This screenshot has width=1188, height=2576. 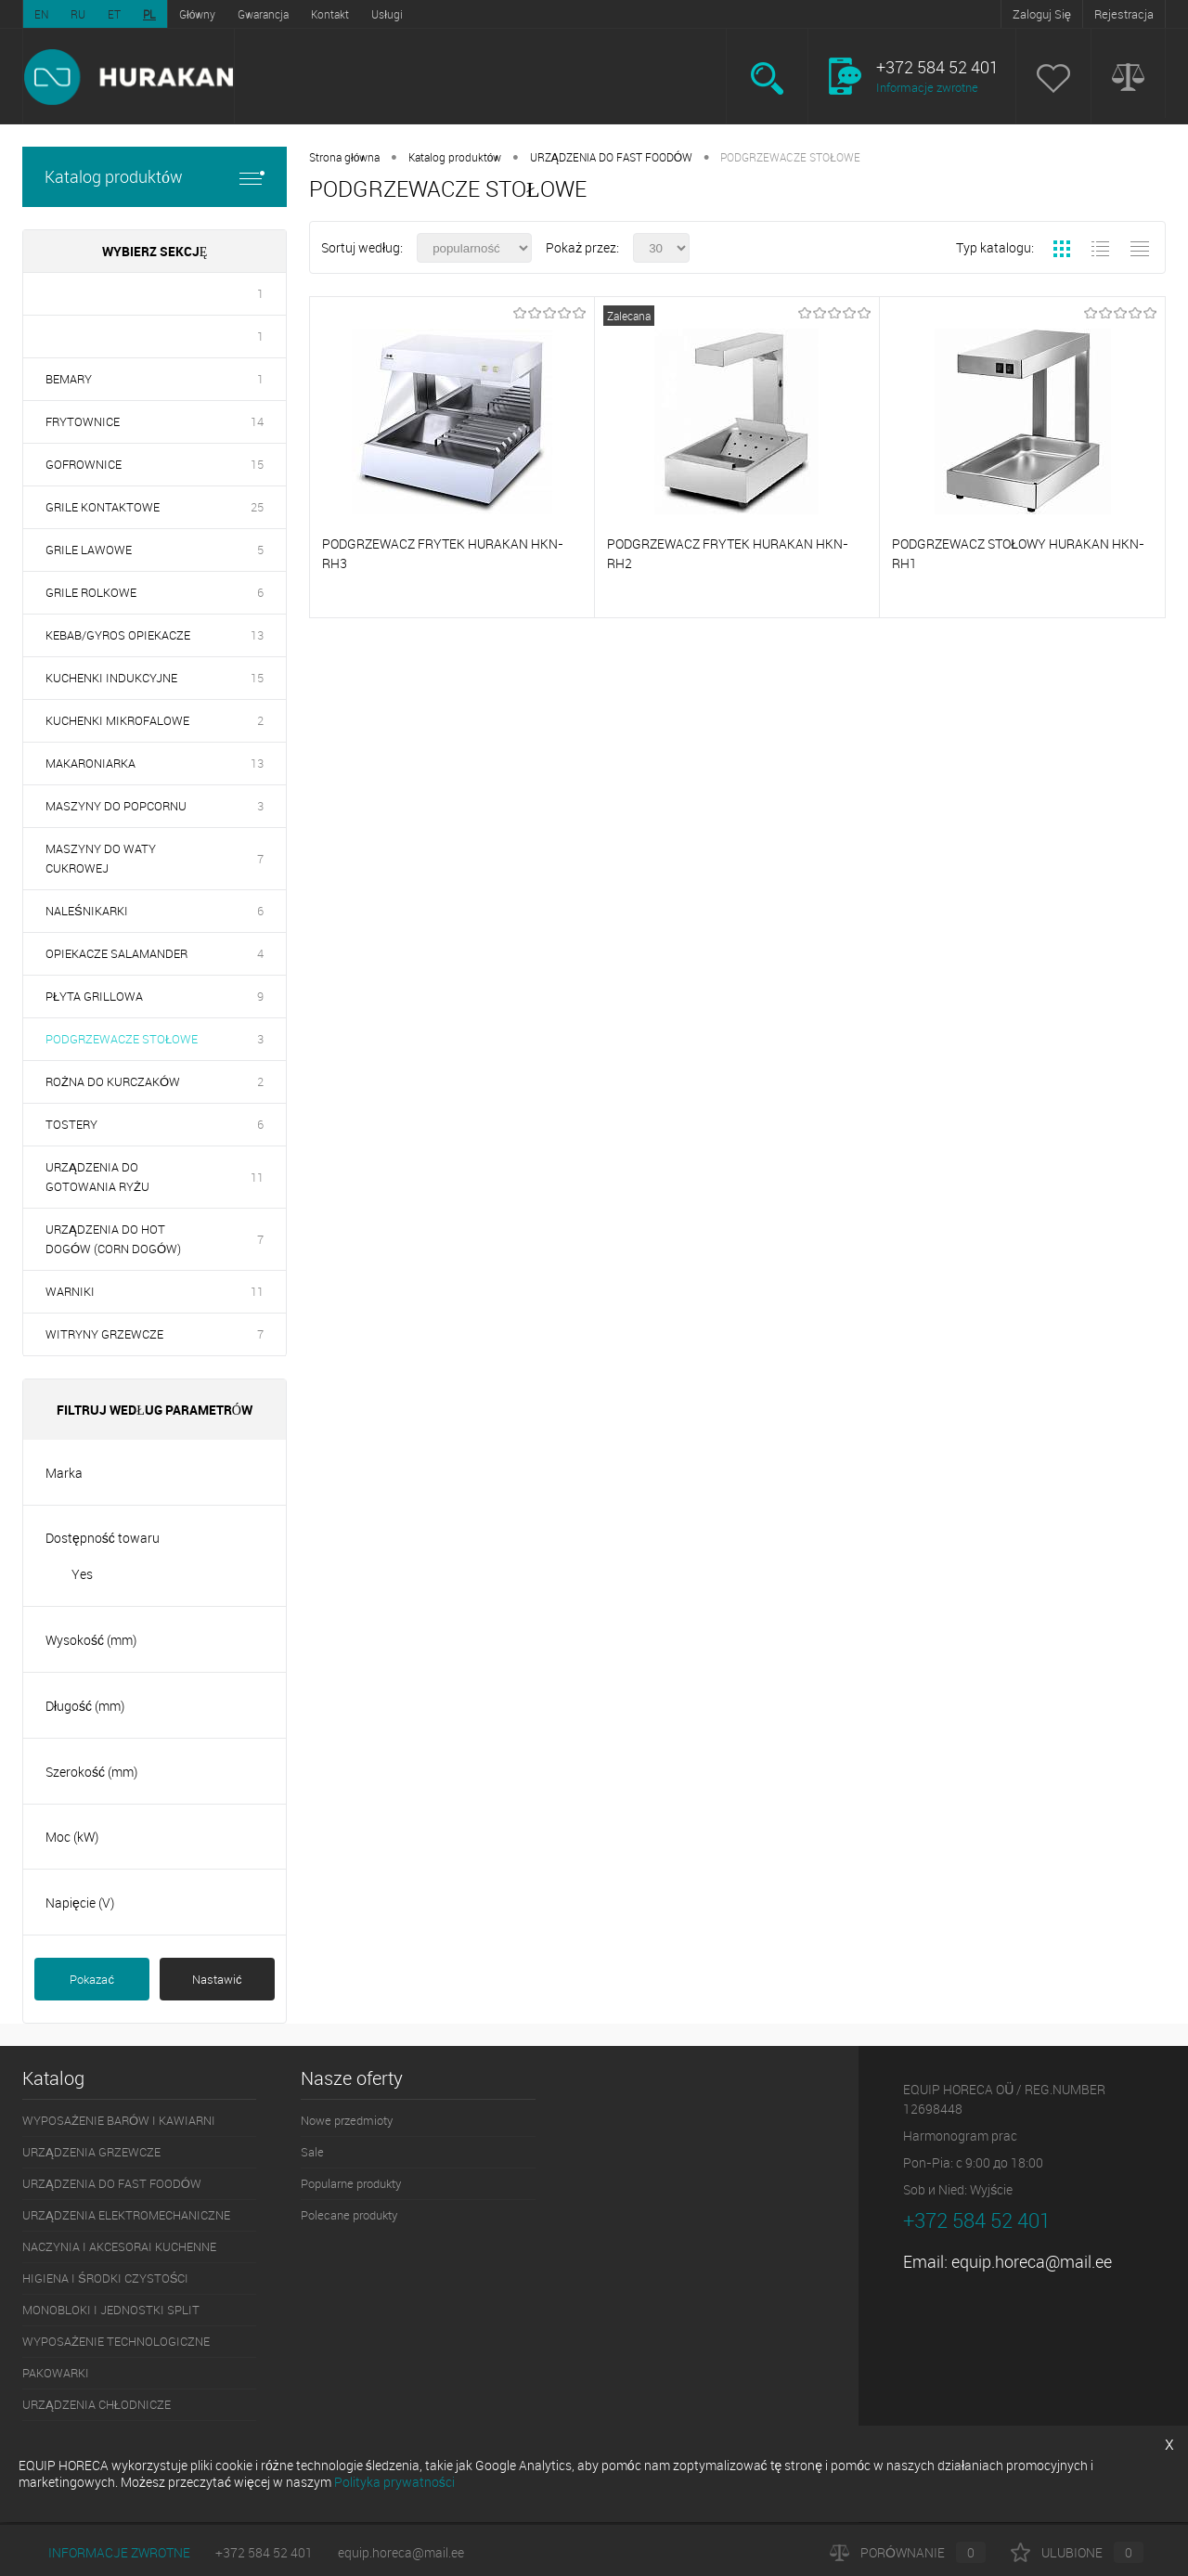 I want to click on NACZYNIA I AKCESORAI KUCHENNE, so click(x=119, y=2246).